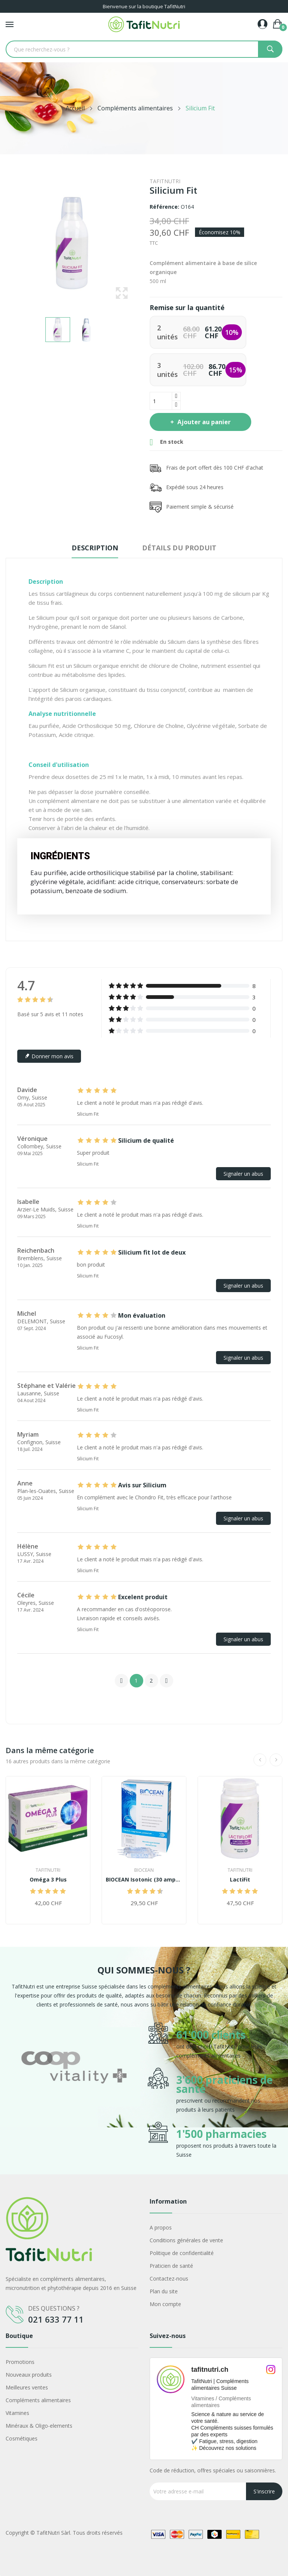 The image size is (288, 2576). What do you see at coordinates (243, 1173) in the screenshot?
I see `Signaler un abus` at bounding box center [243, 1173].